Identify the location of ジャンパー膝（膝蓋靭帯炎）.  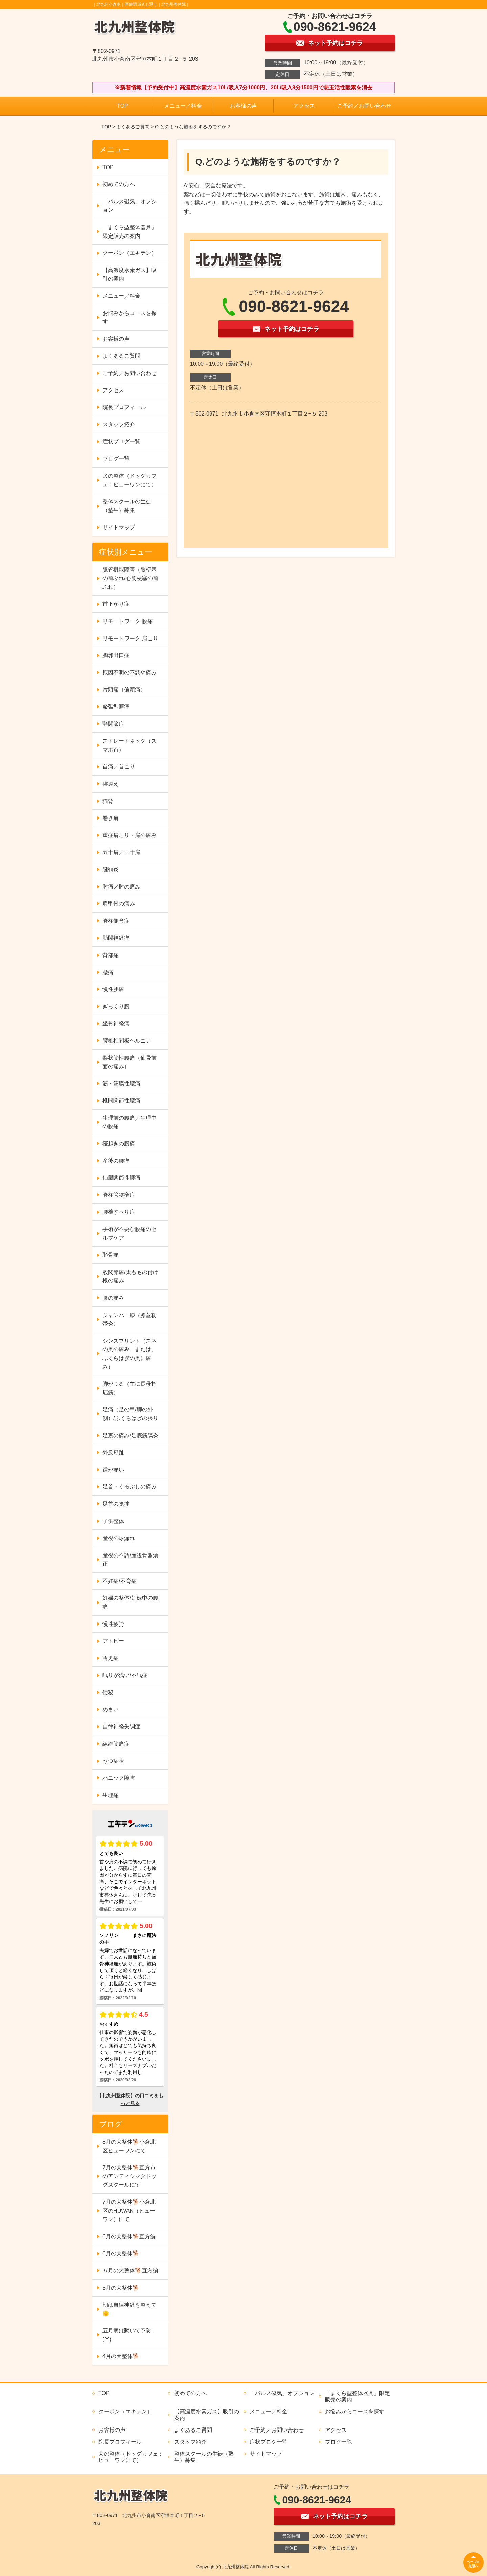
(129, 1319).